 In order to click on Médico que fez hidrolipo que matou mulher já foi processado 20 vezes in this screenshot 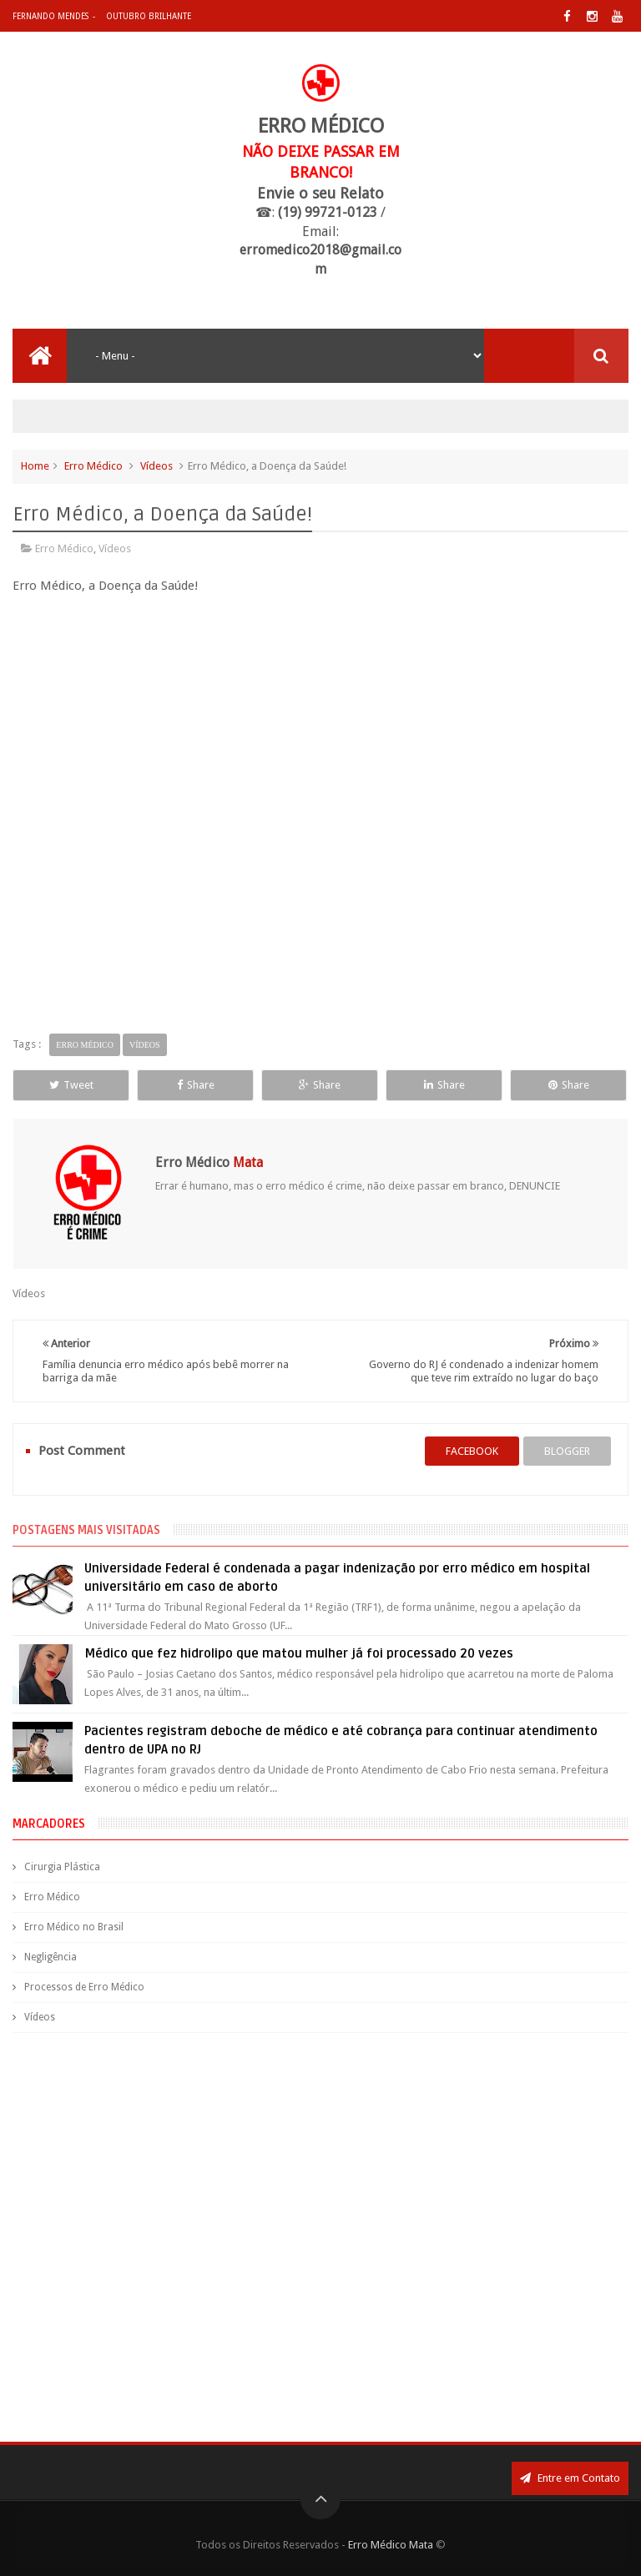, I will do `click(298, 1653)`.